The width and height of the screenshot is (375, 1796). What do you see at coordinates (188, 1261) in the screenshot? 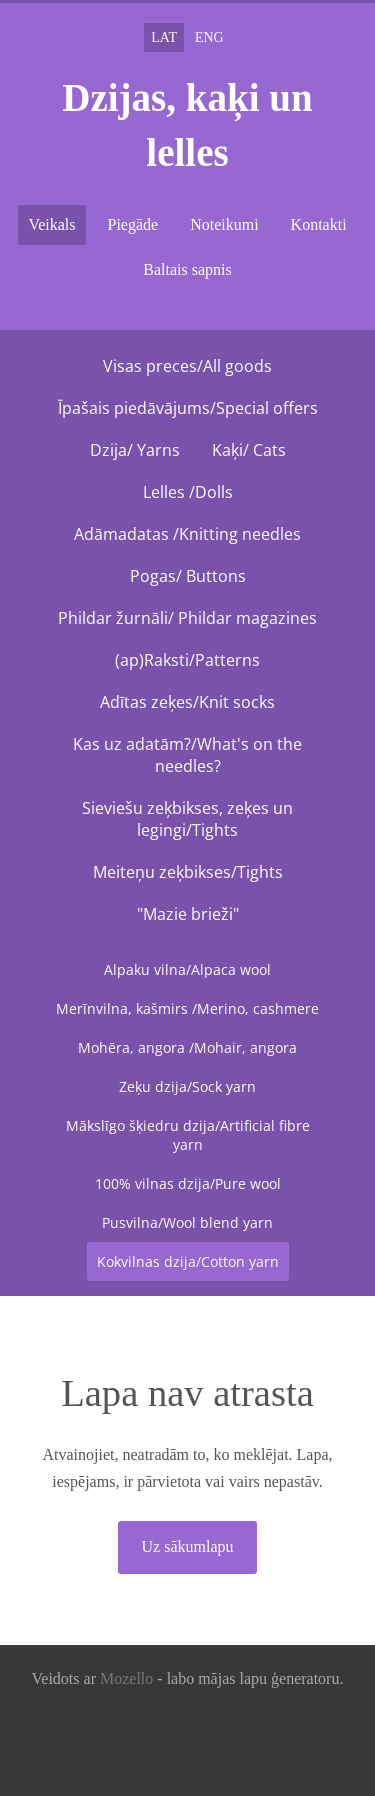
I see `Kokvilnas dzija/Cotton yarn [menuitem]` at bounding box center [188, 1261].